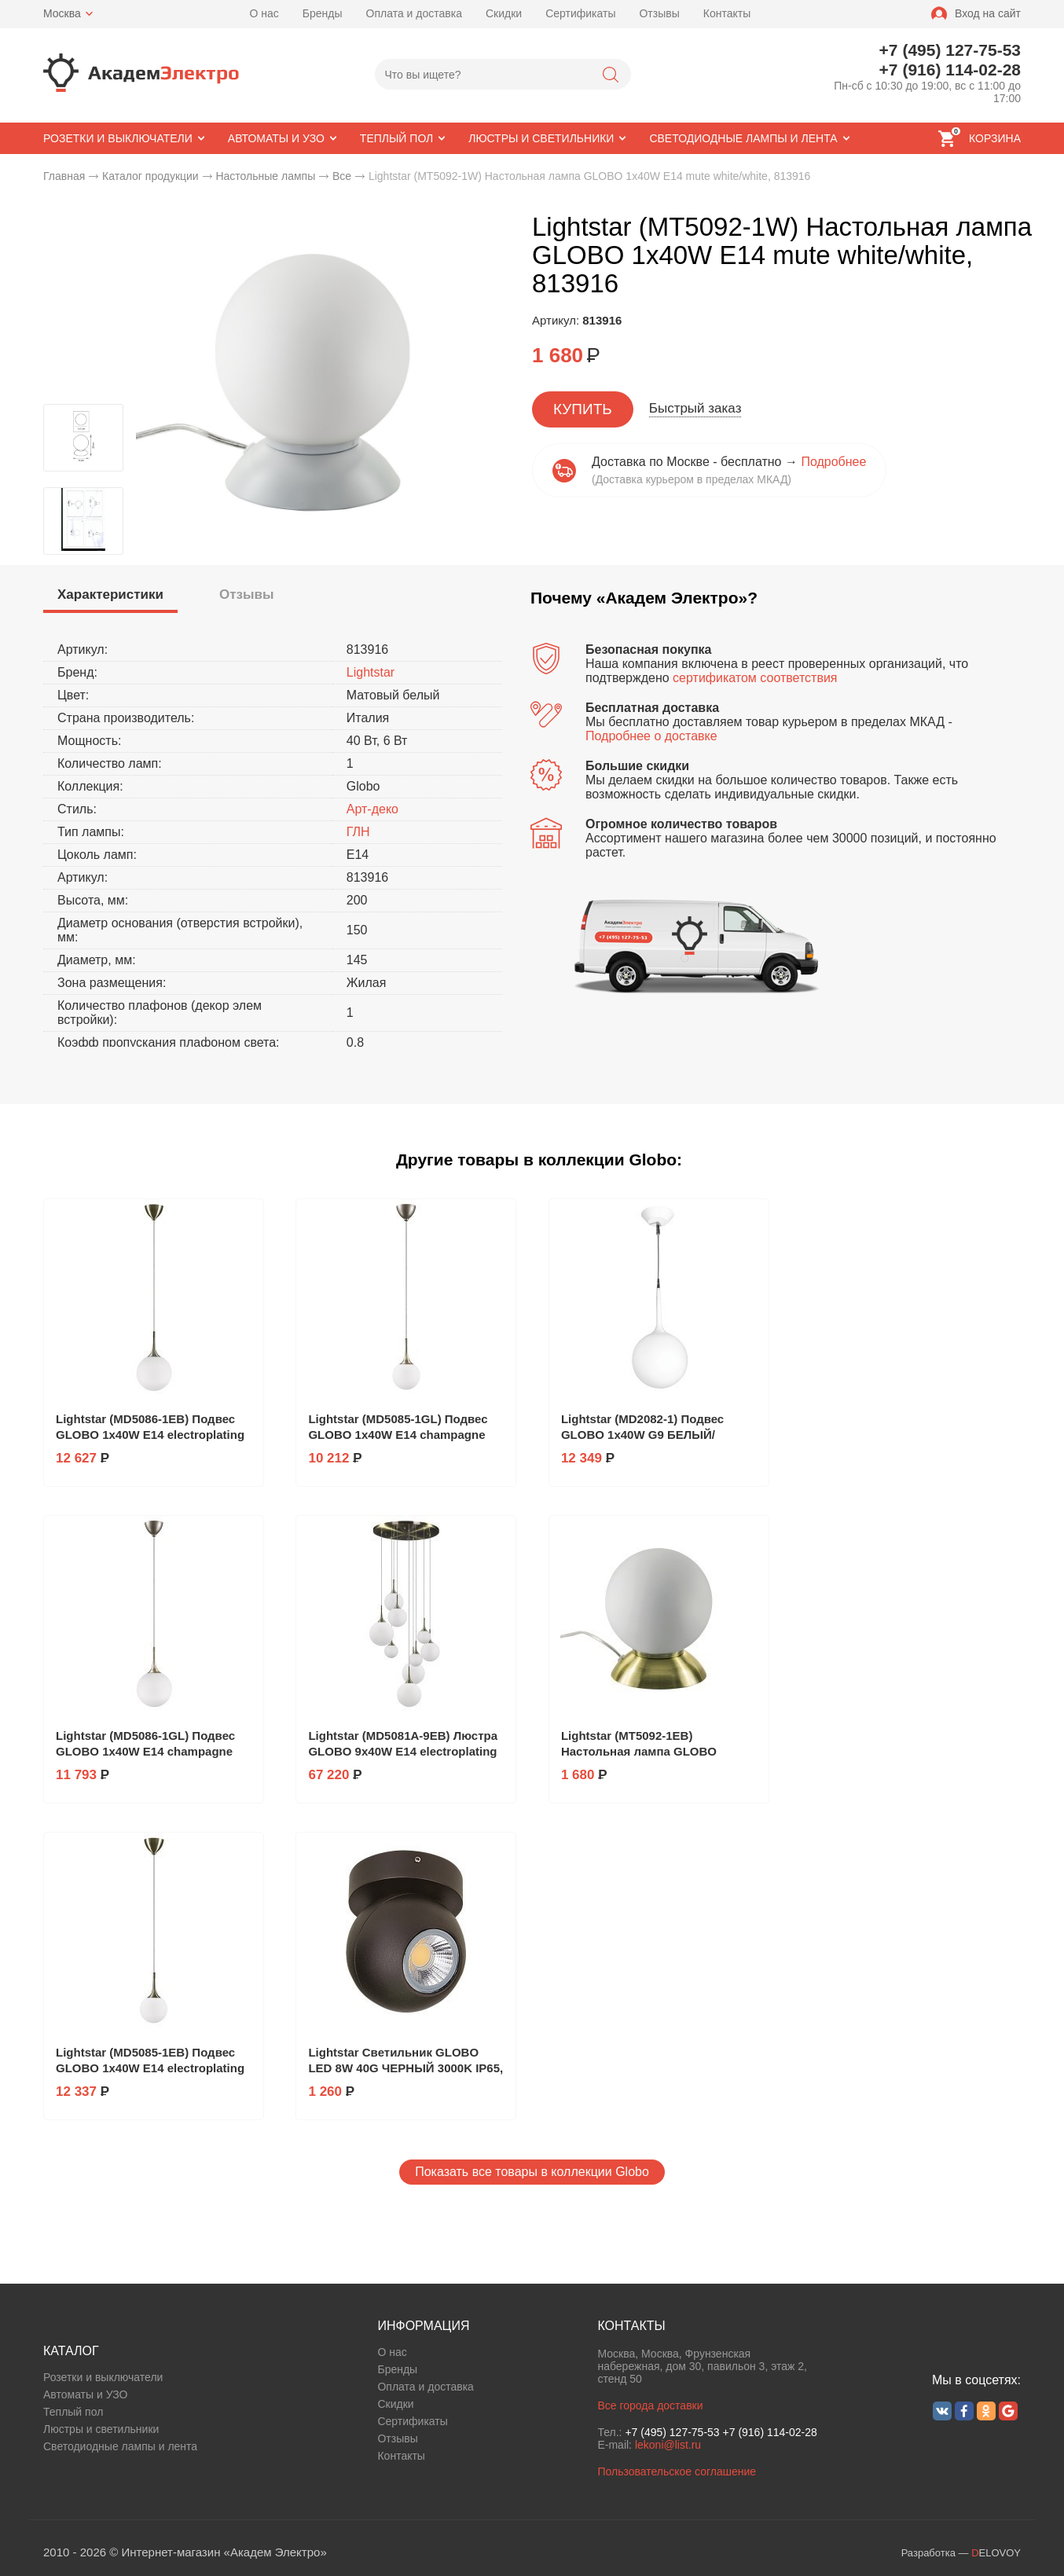  What do you see at coordinates (504, 13) in the screenshot?
I see `Скидки` at bounding box center [504, 13].